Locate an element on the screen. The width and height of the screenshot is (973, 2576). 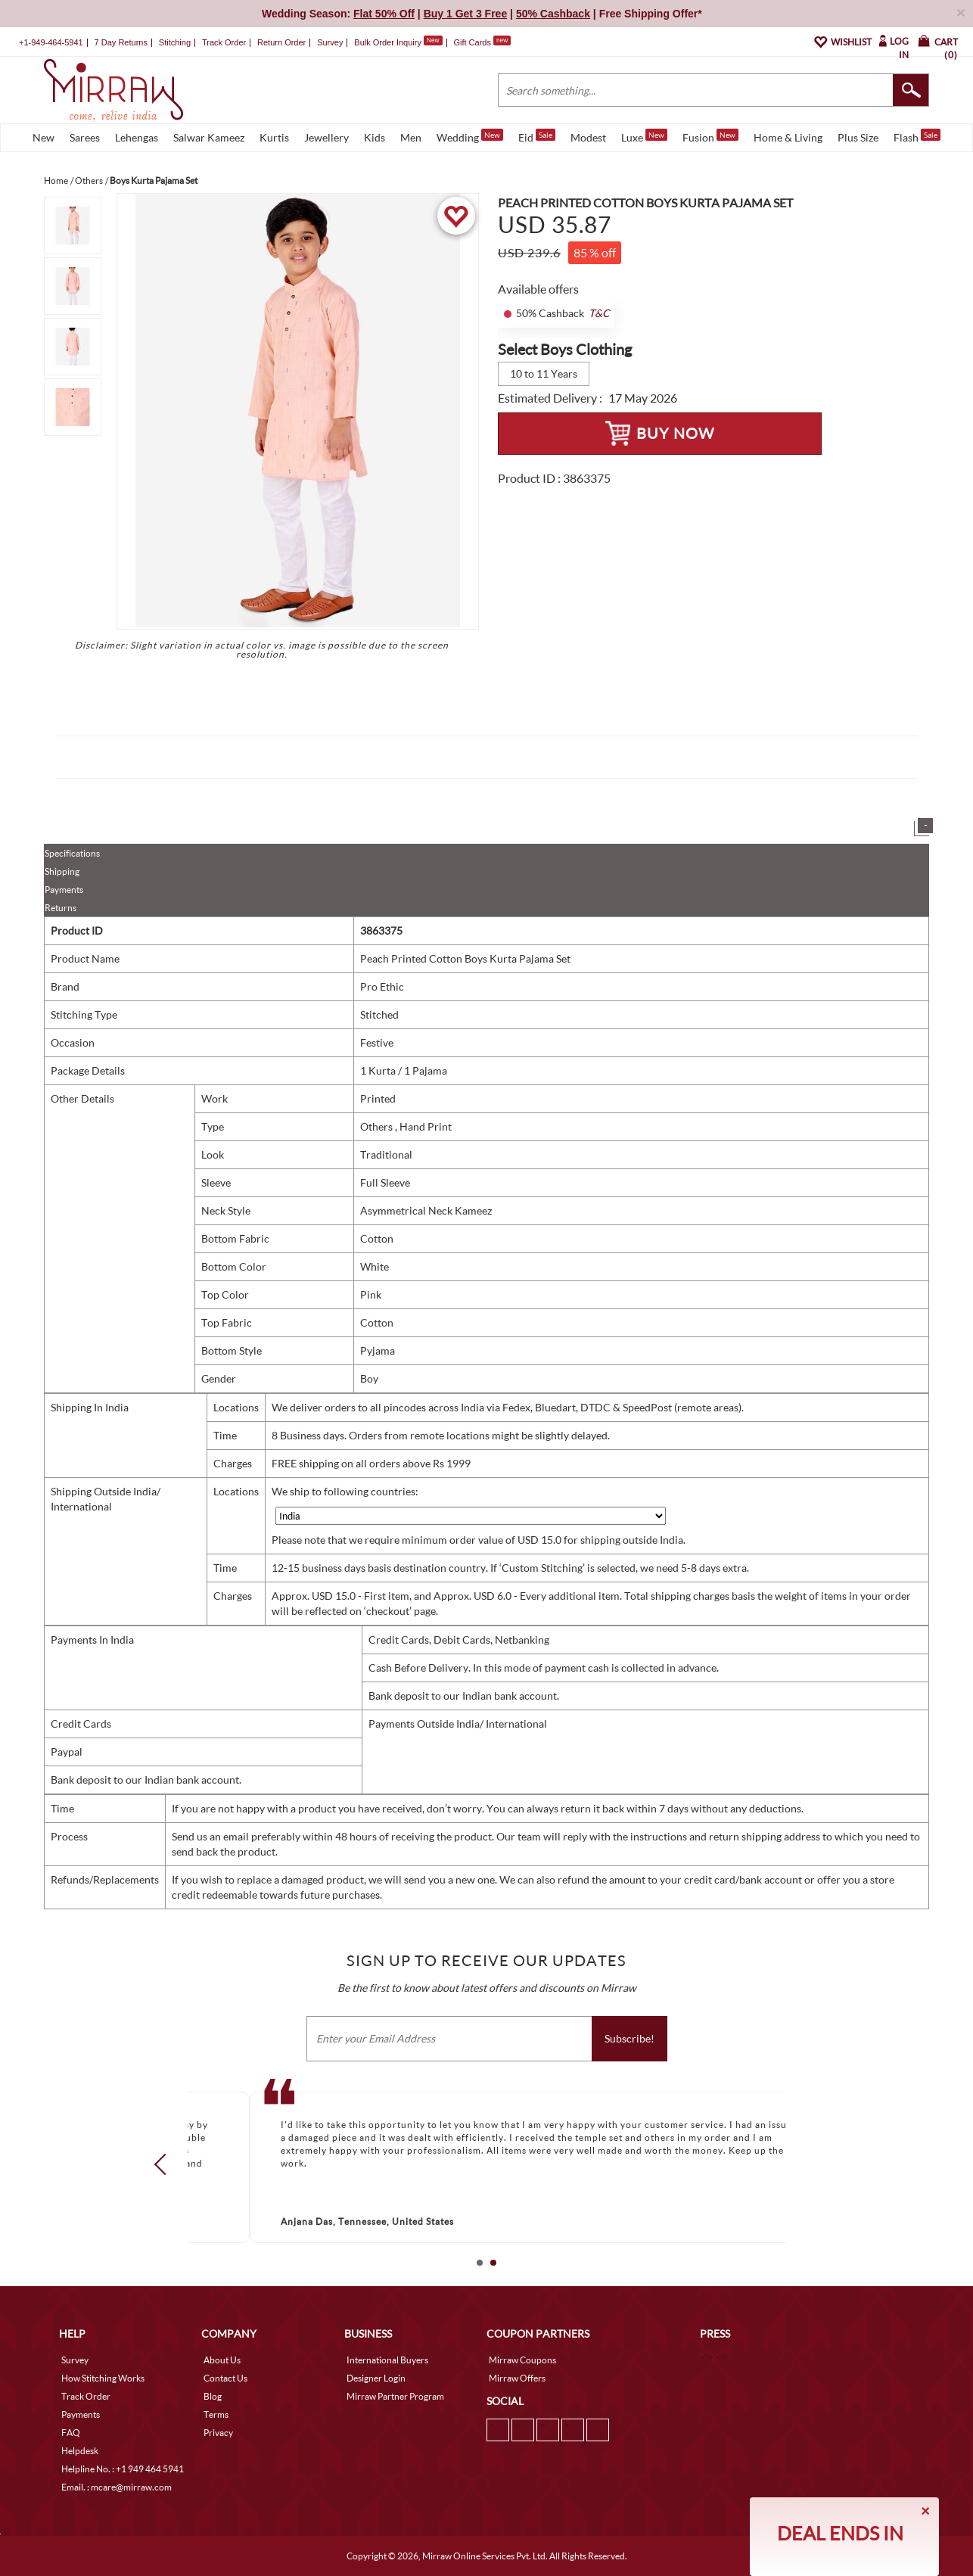
Survey is located at coordinates (330, 42).